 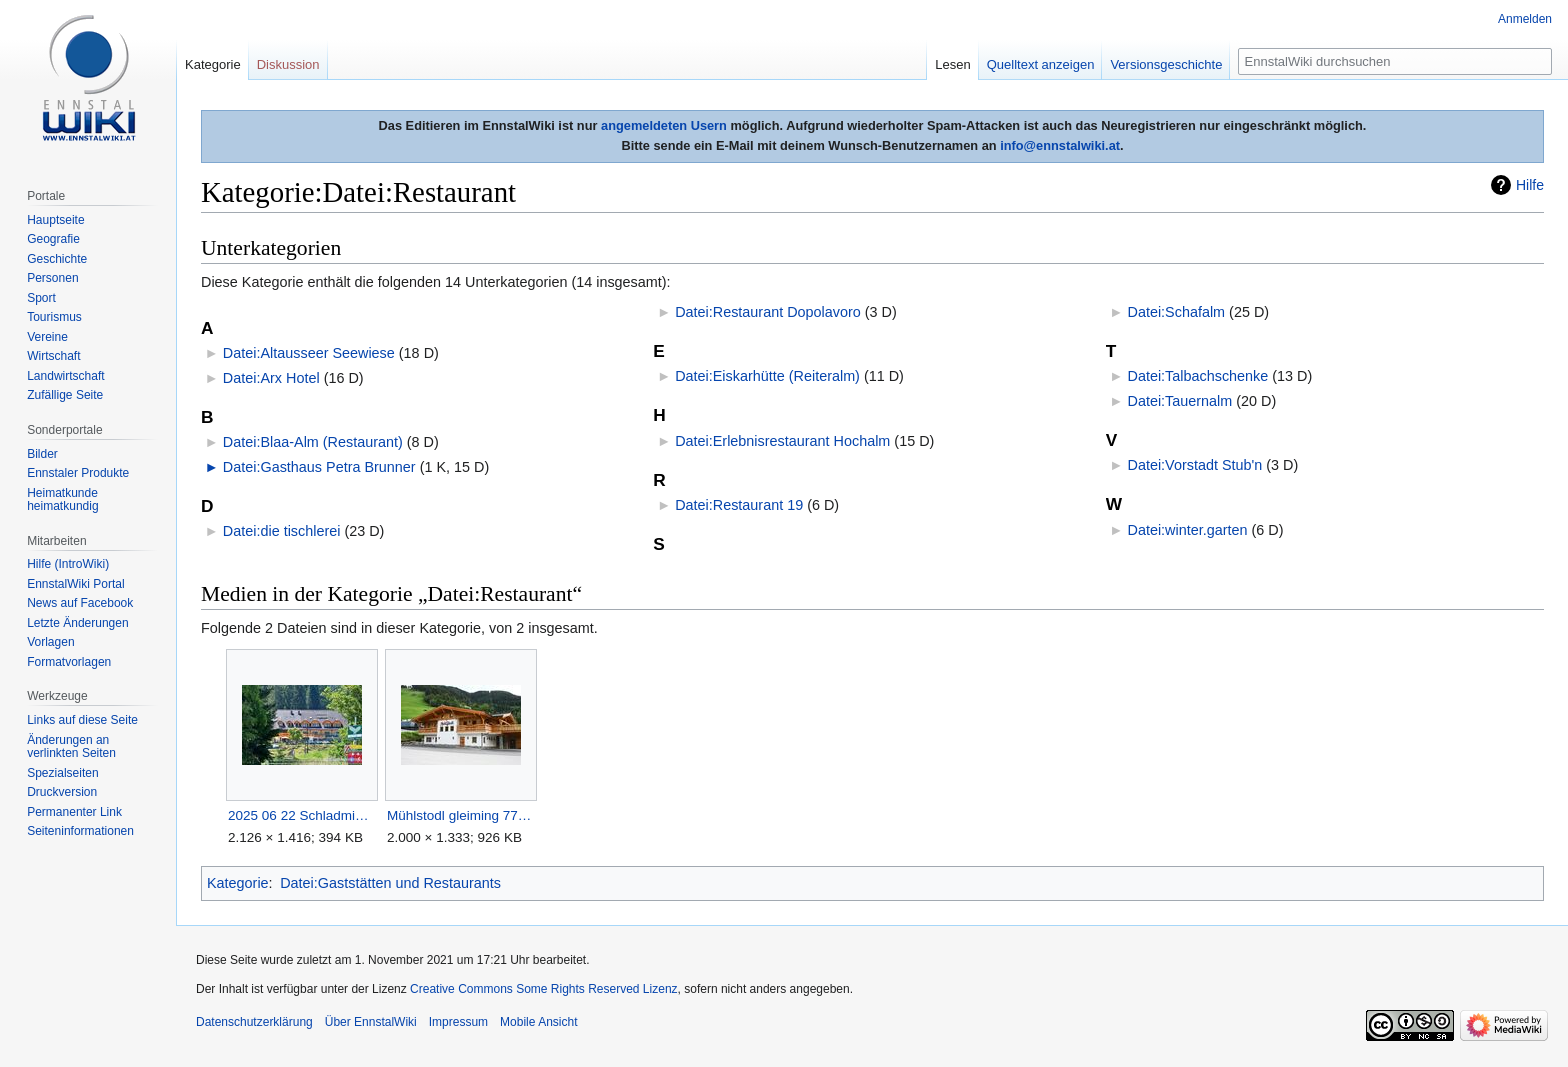 I want to click on Heimatkunde heimatkundig, so click(x=62, y=500).